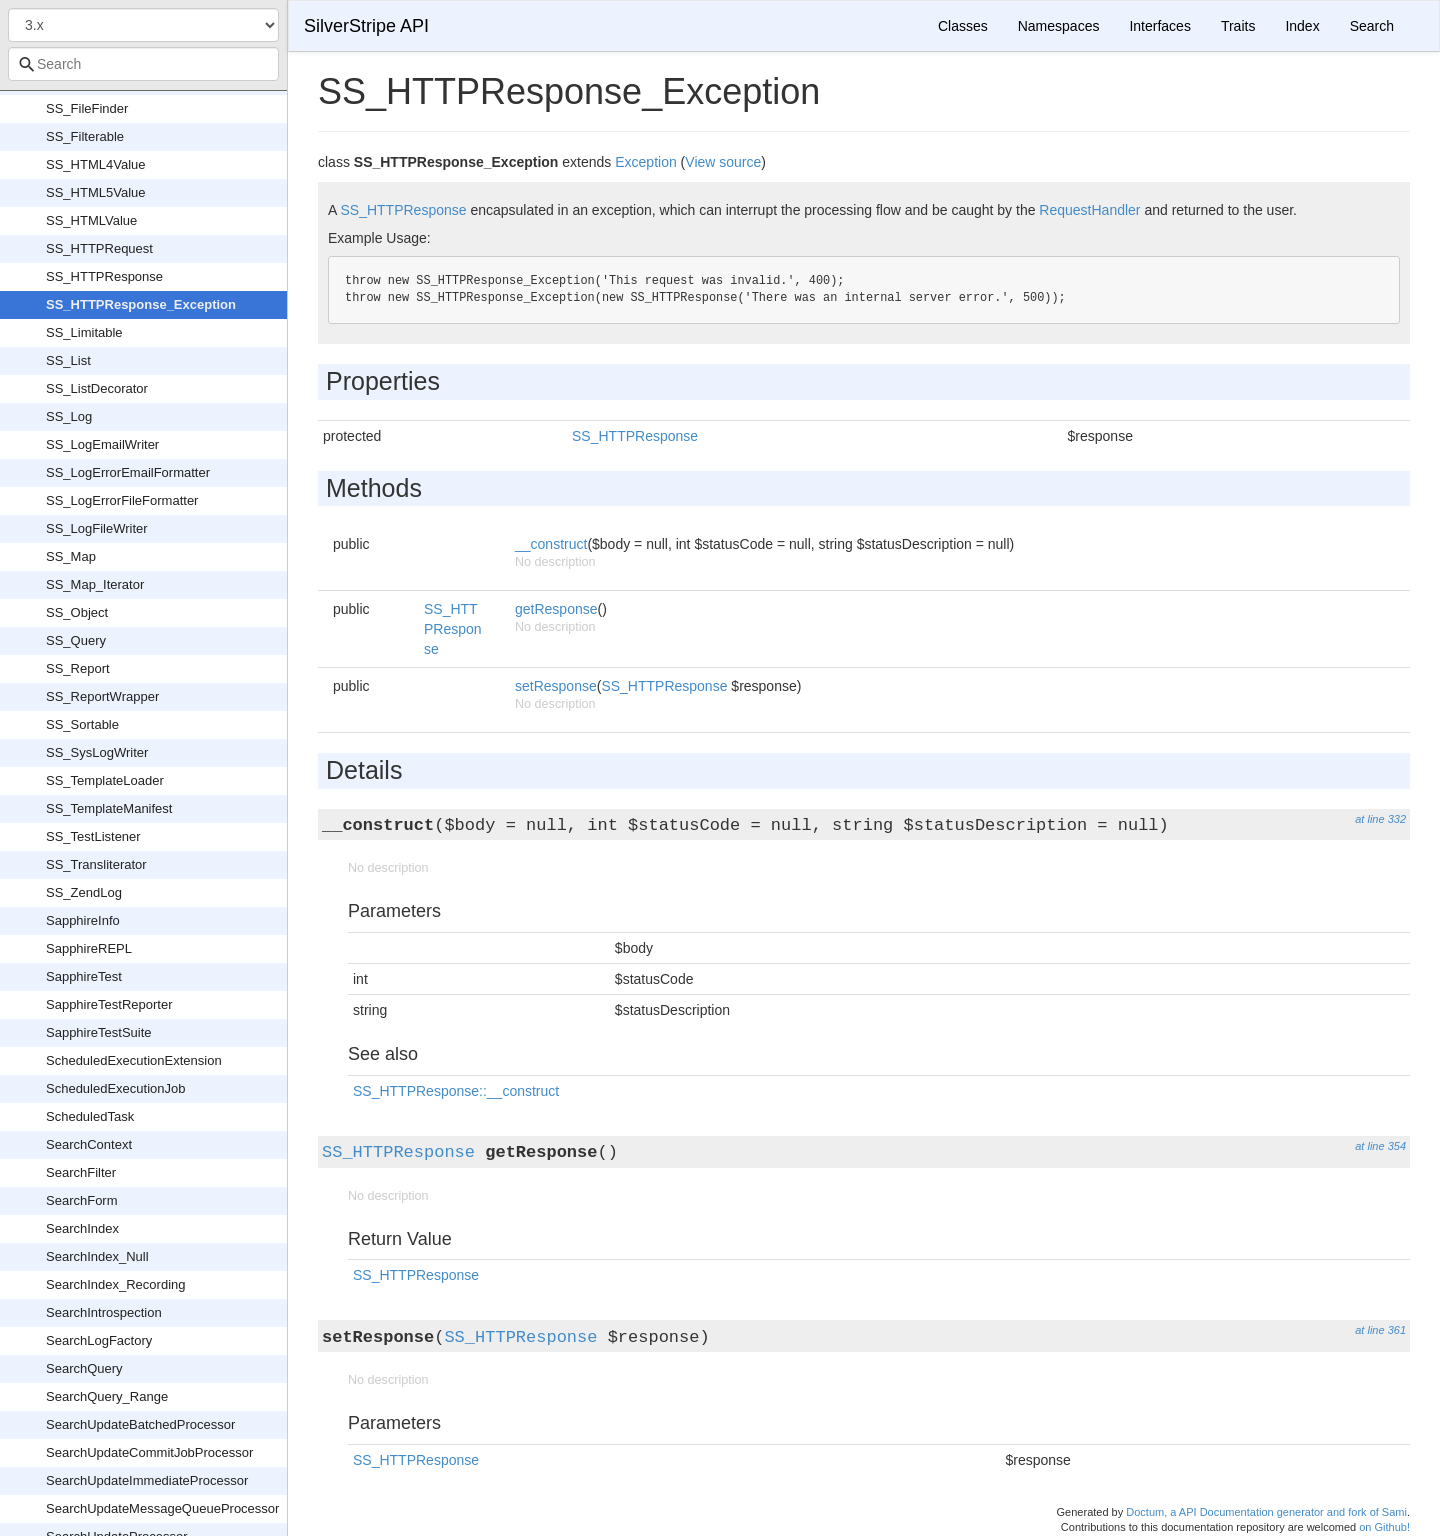  What do you see at coordinates (82, 1200) in the screenshot?
I see `SearchForm` at bounding box center [82, 1200].